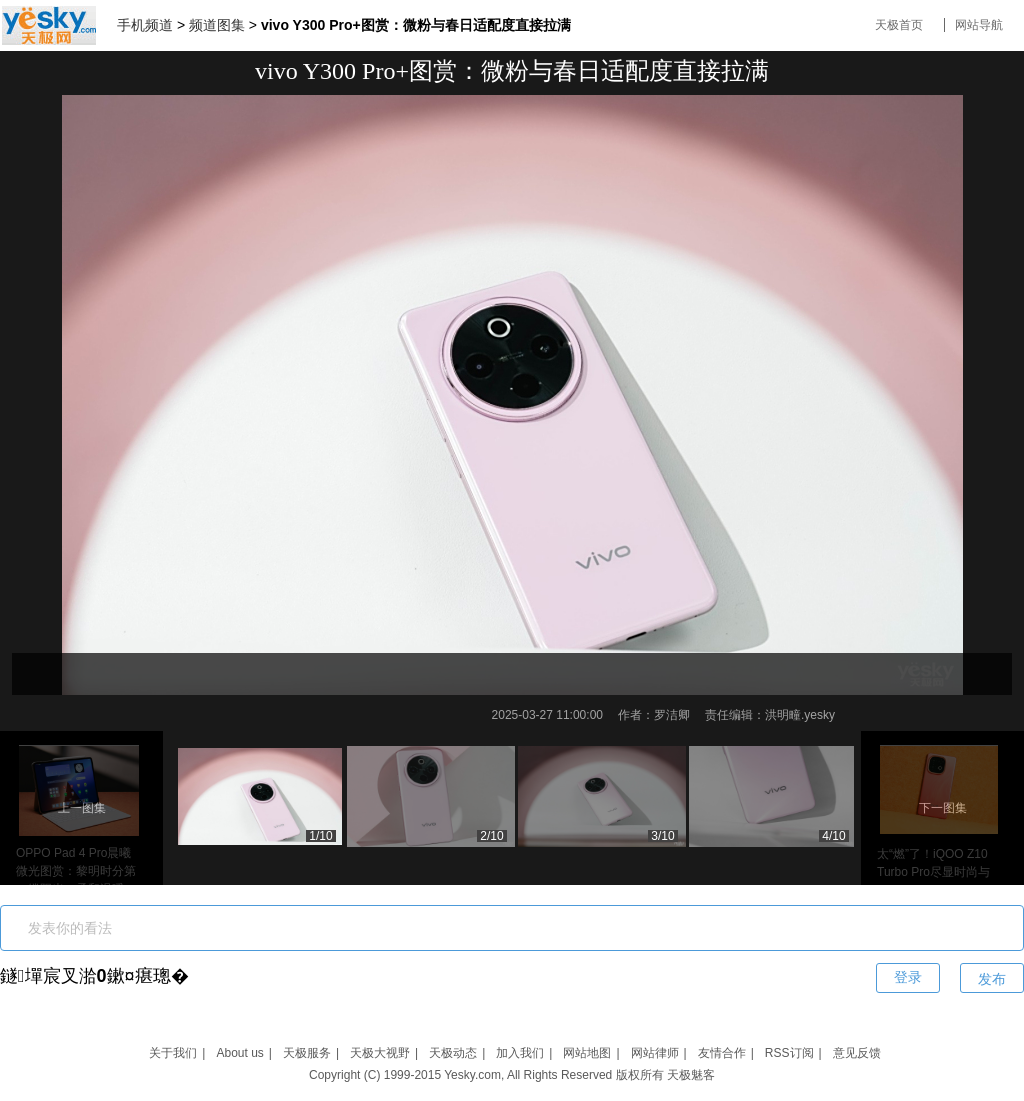 Image resolution: width=1024 pixels, height=1101 pixels. Describe the element at coordinates (722, 1053) in the screenshot. I see `友情合作` at that location.